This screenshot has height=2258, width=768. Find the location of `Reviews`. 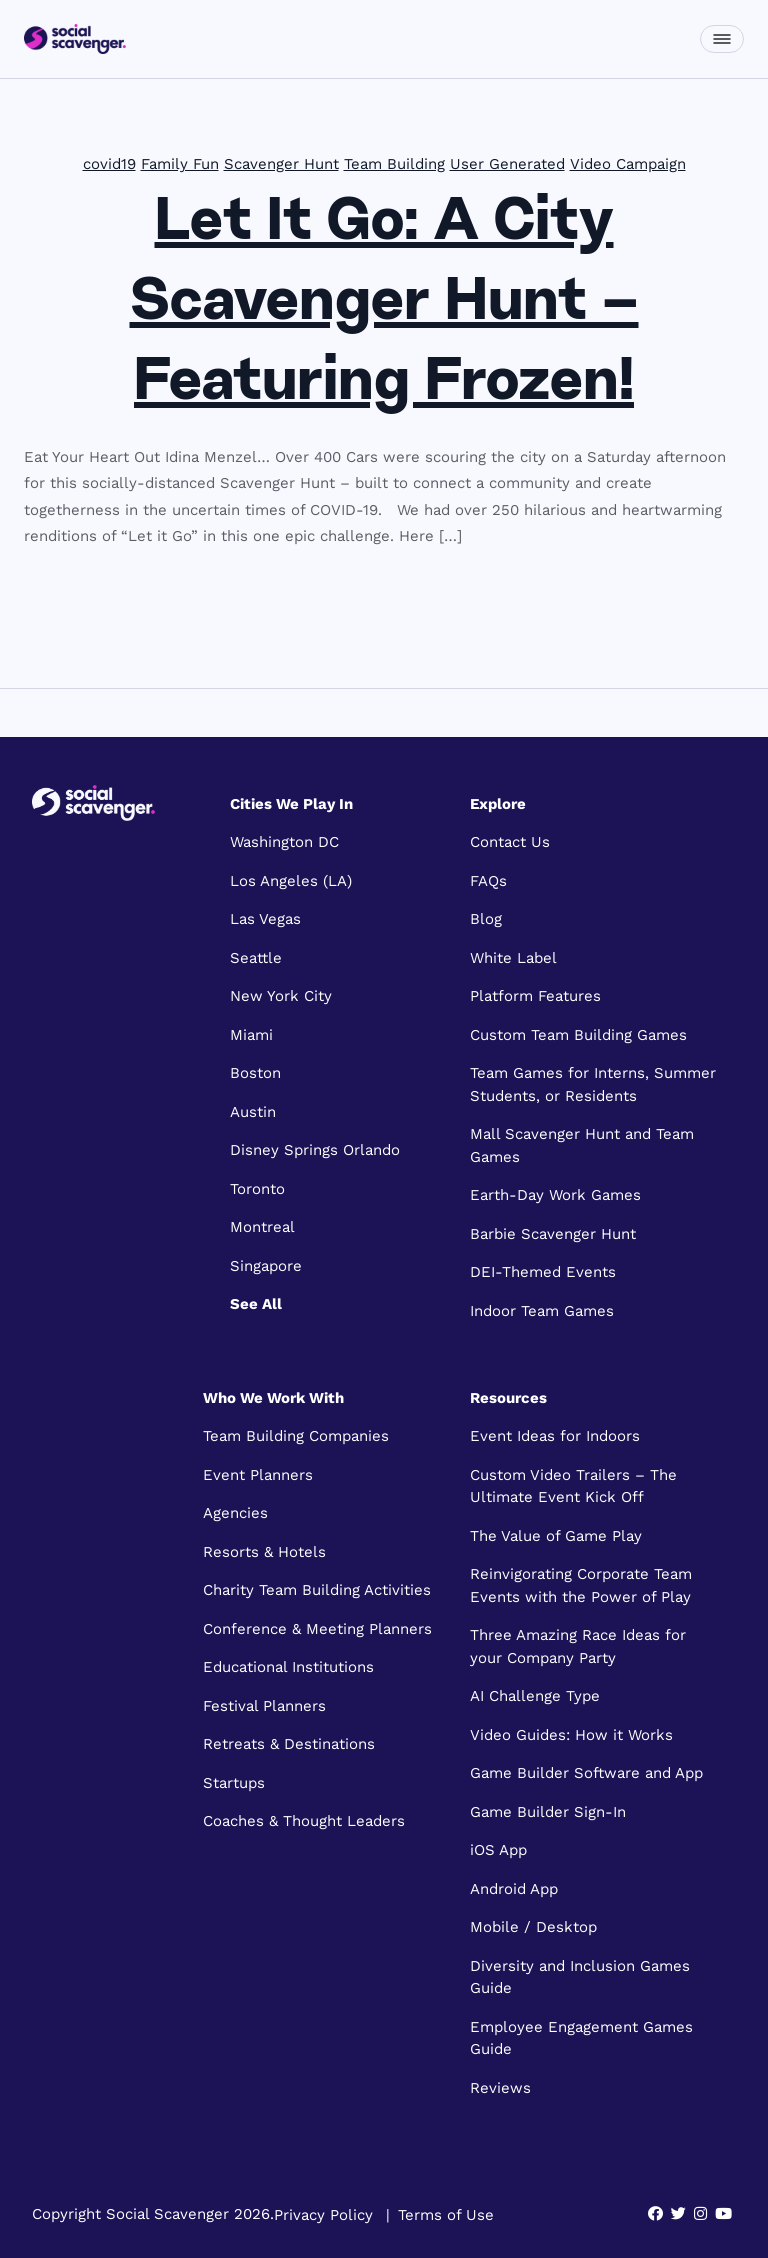

Reviews is located at coordinates (500, 2088).